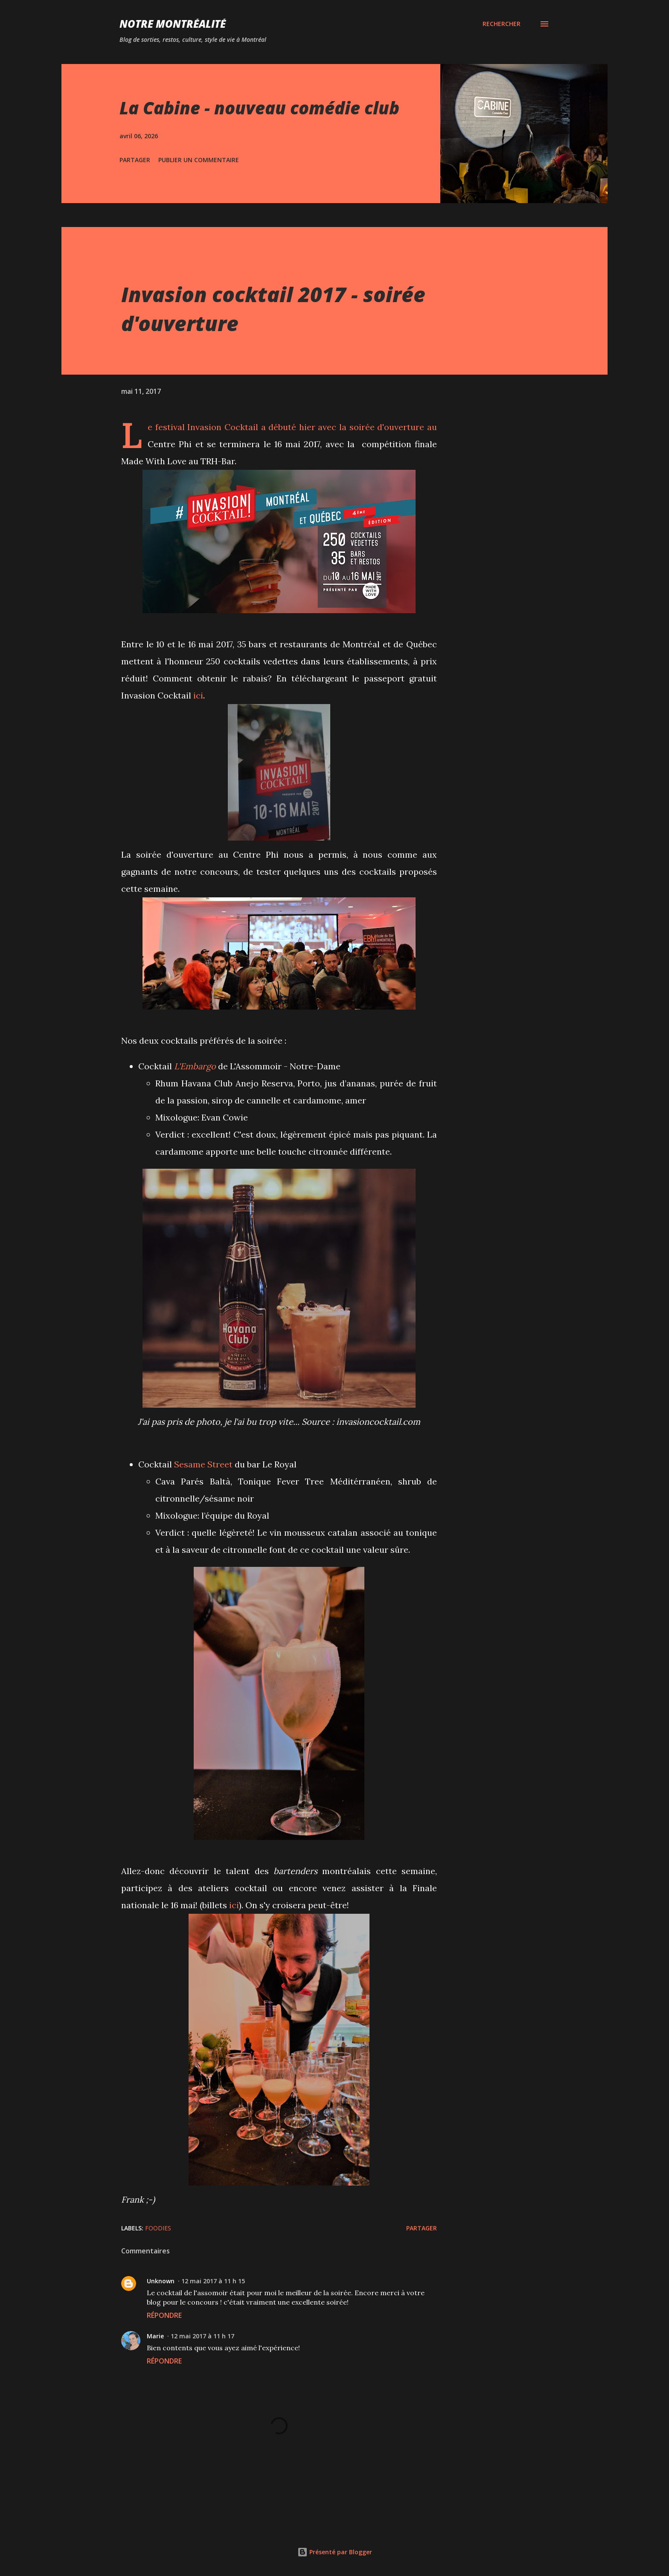  Describe the element at coordinates (161, 2281) in the screenshot. I see `Unknown` at that location.